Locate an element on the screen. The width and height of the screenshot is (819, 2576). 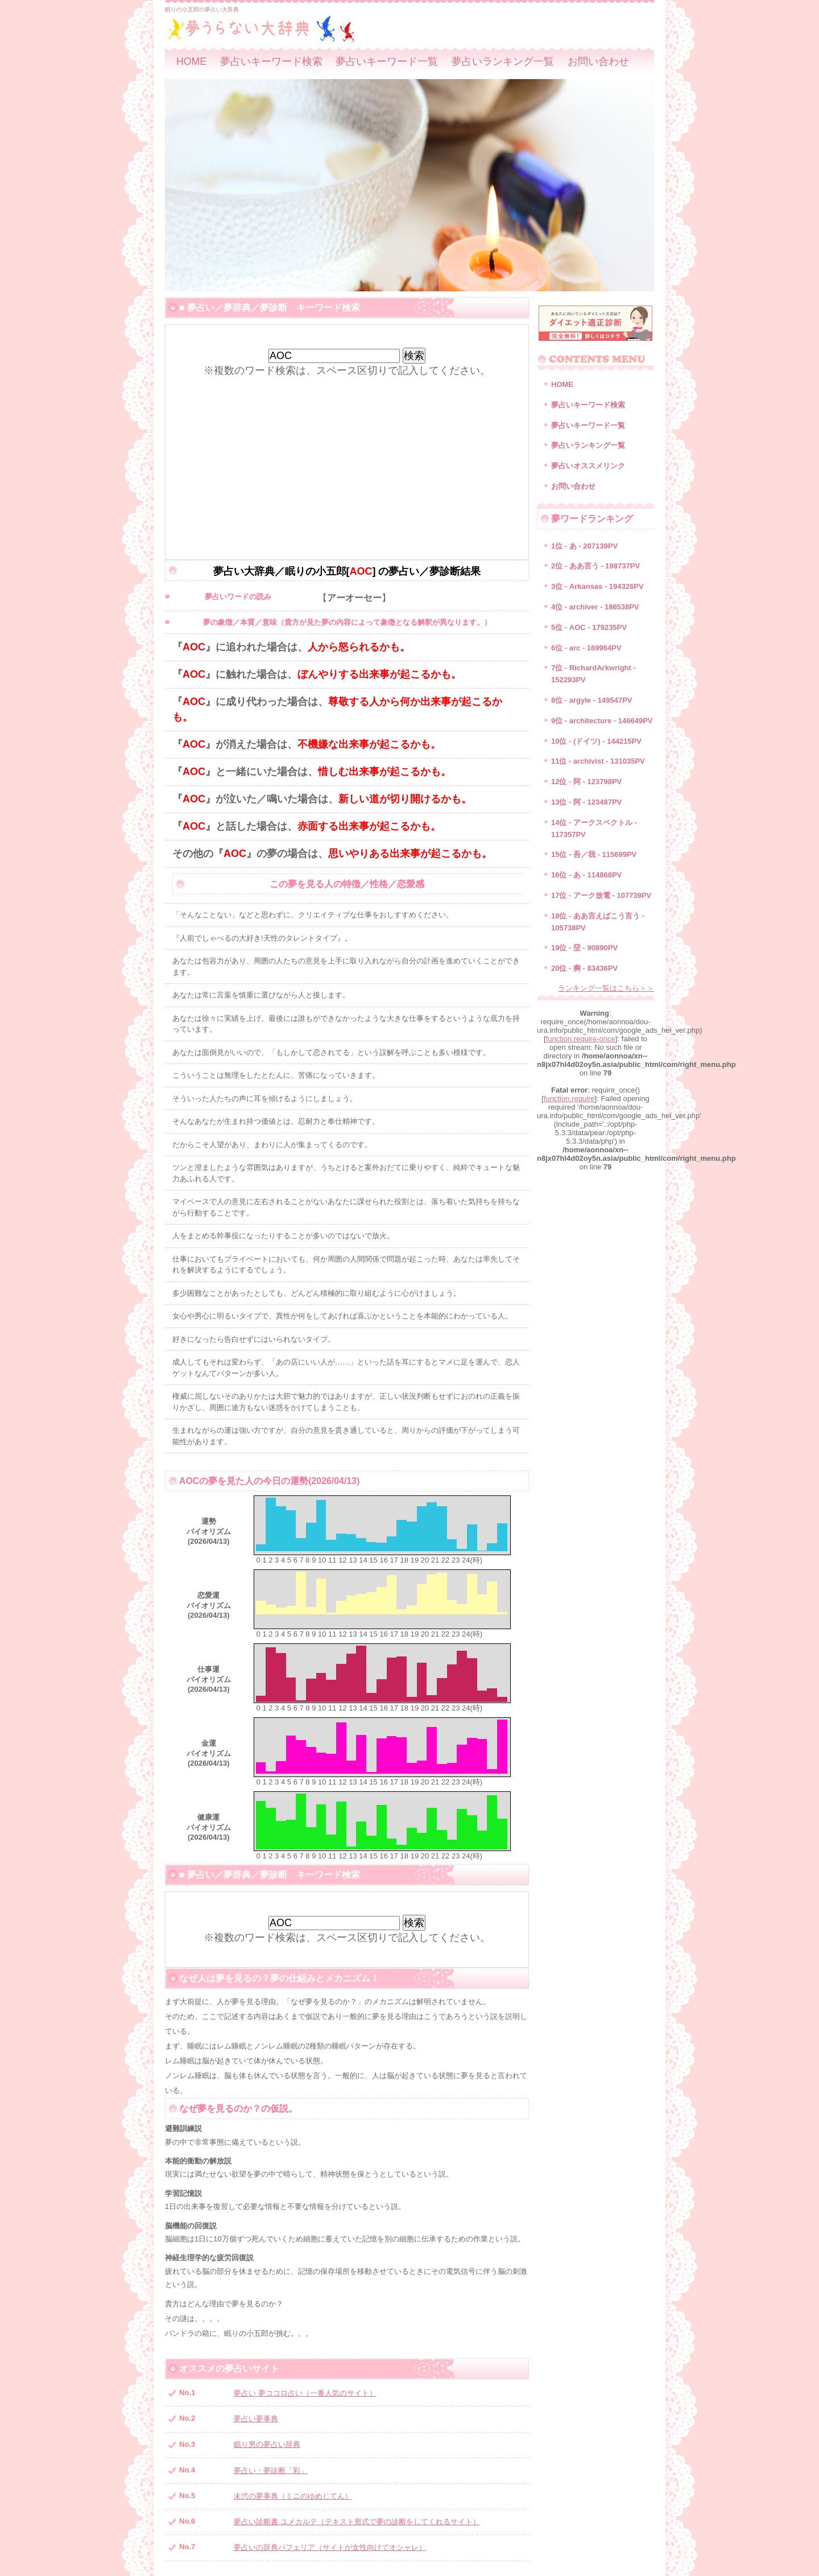
8位 - argyle - 149547PV is located at coordinates (591, 700).